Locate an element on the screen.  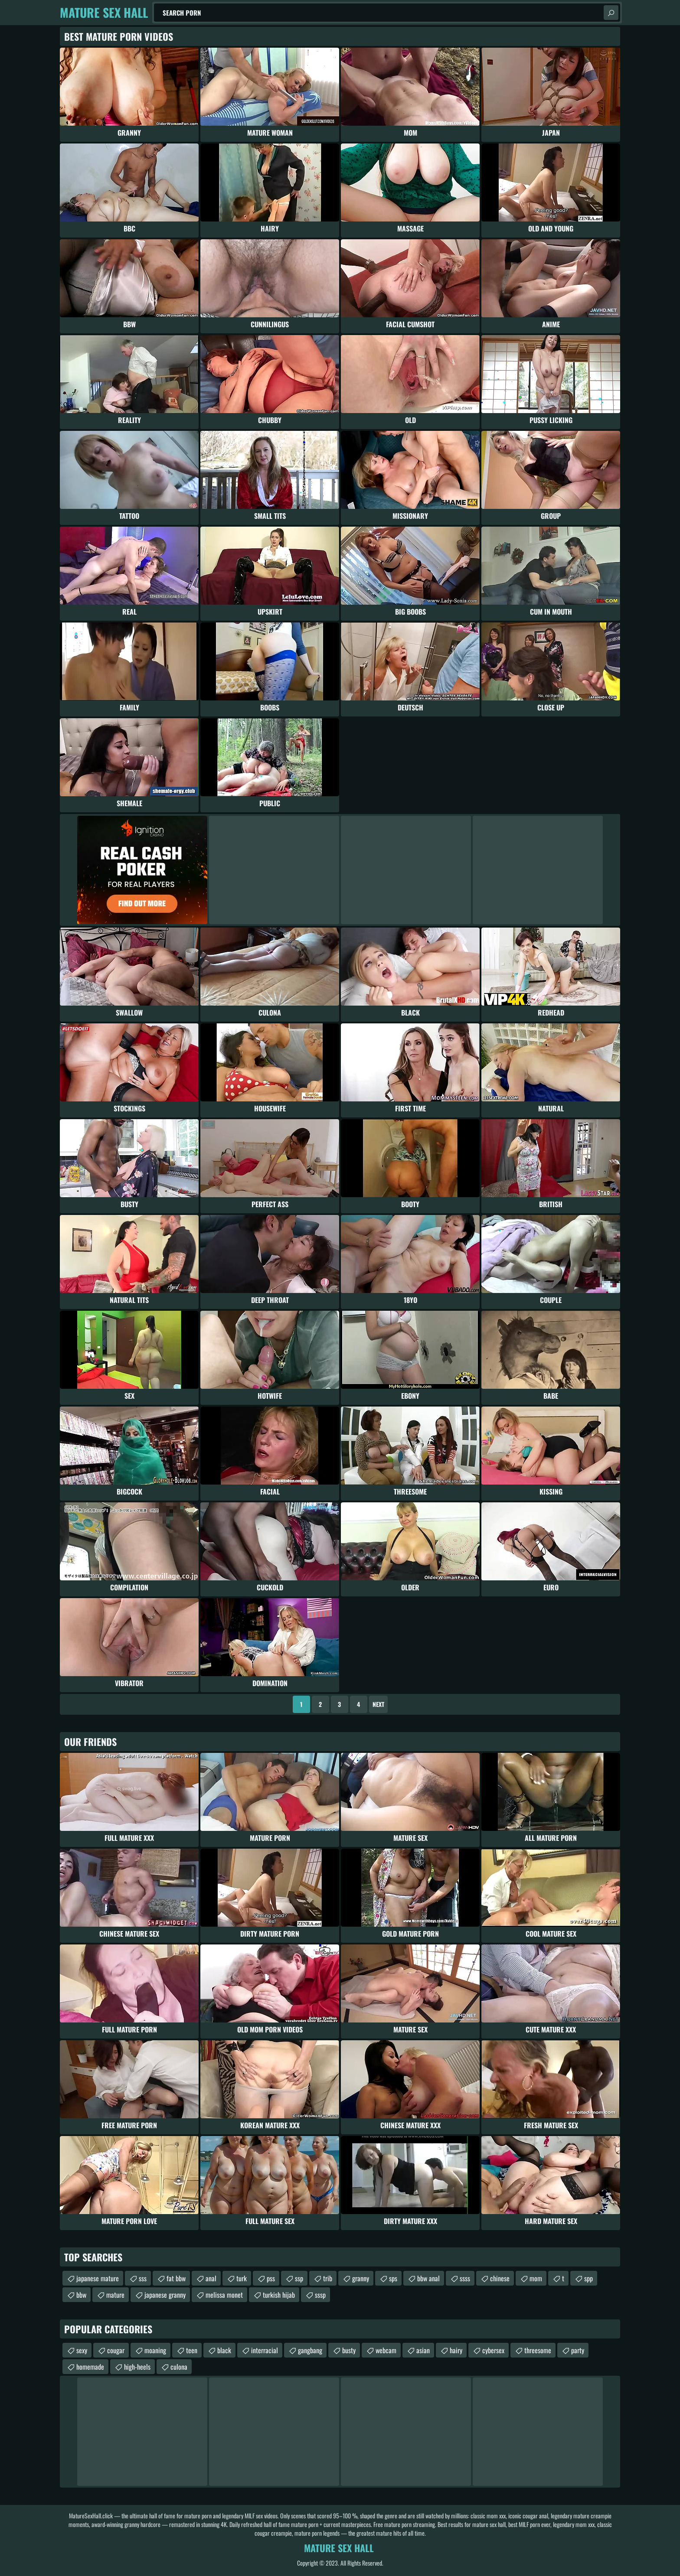
mature is located at coordinates (115, 2294).